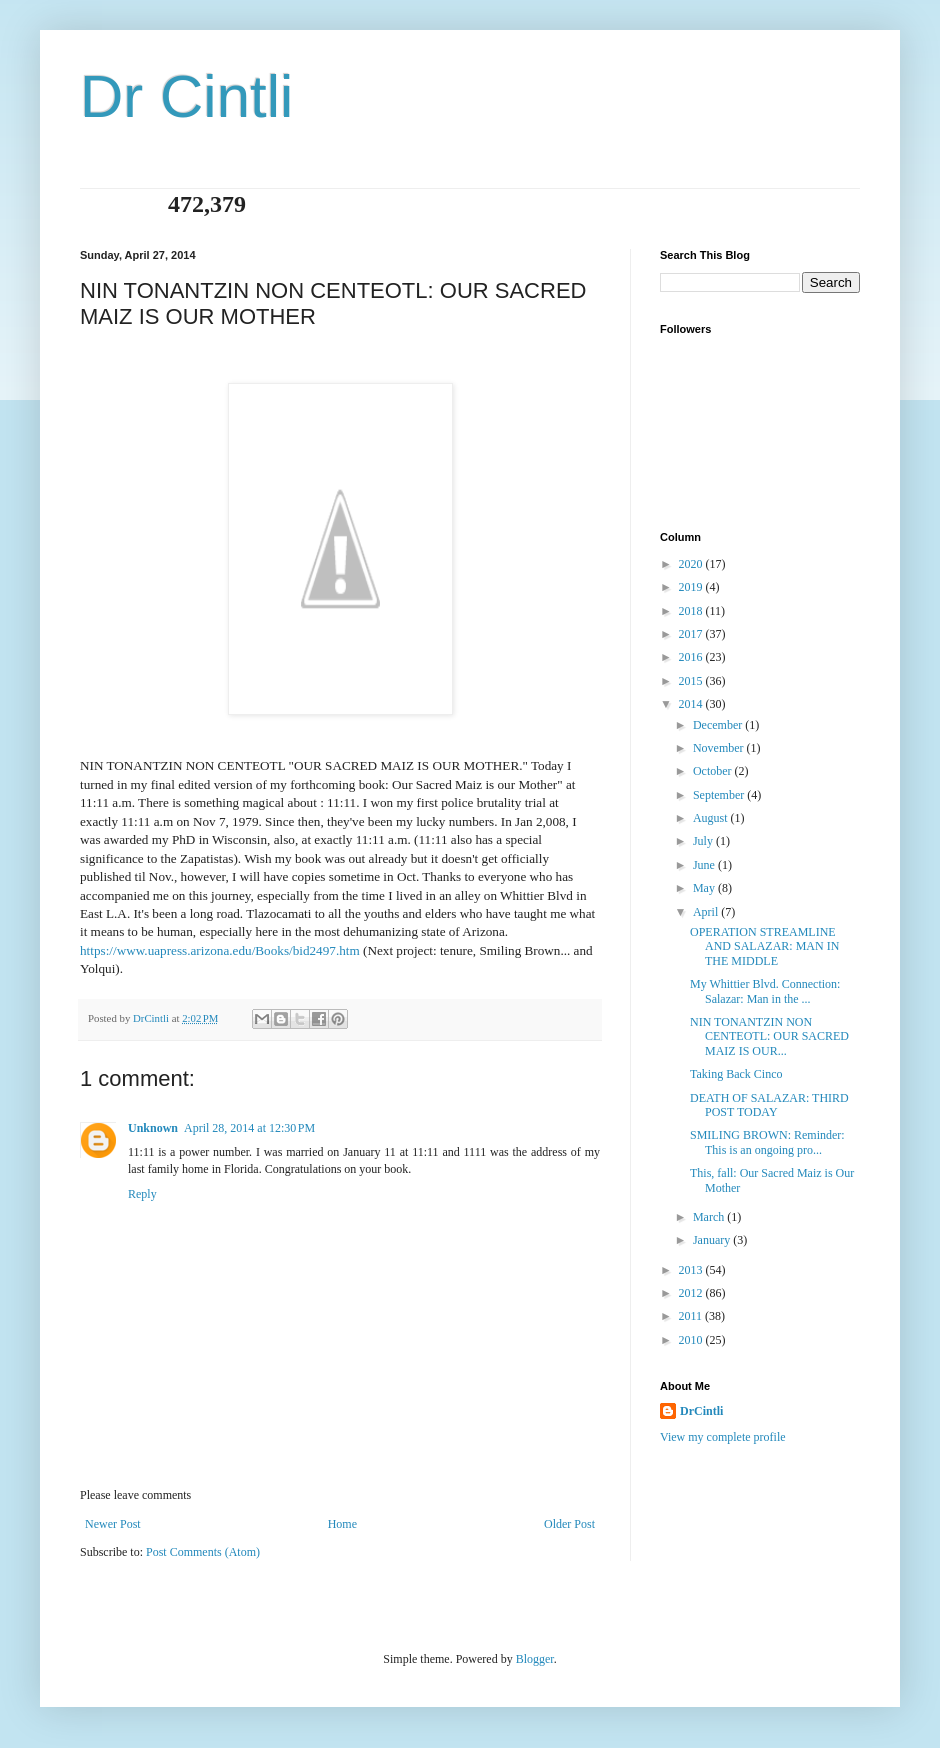  Describe the element at coordinates (720, 795) in the screenshot. I see `September` at that location.